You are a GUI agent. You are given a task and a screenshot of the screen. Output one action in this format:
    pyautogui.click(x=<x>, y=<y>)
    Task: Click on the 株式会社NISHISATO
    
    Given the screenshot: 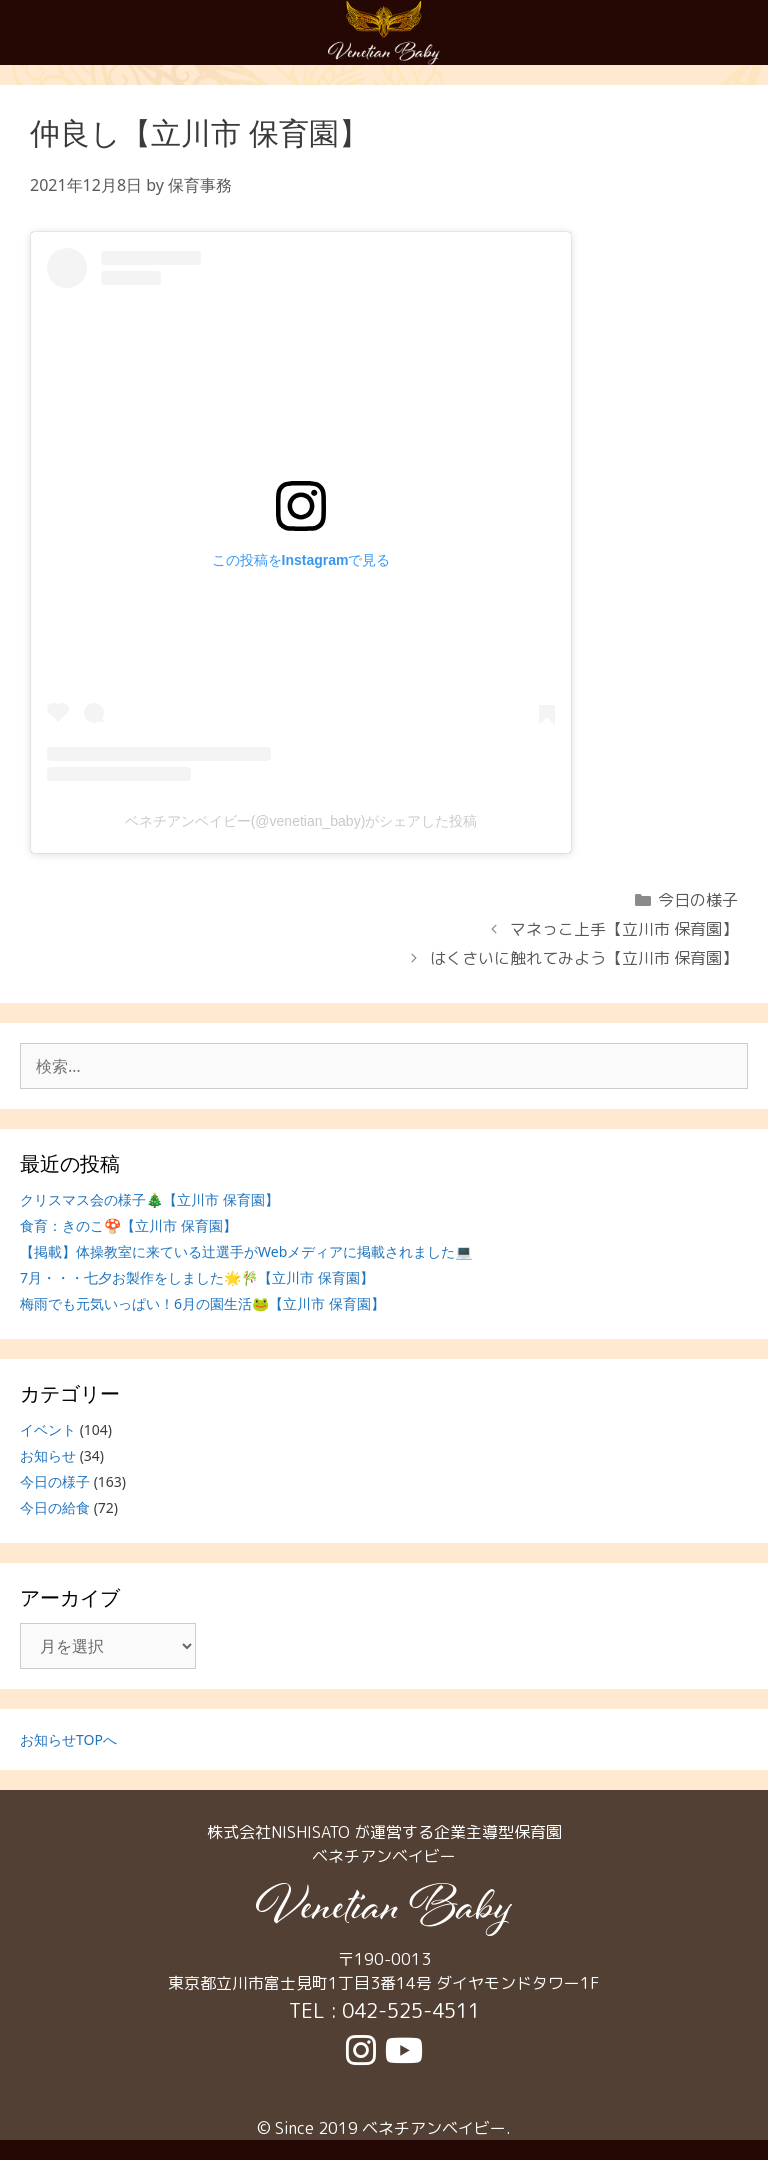 What is the action you would take?
    pyautogui.click(x=278, y=1832)
    